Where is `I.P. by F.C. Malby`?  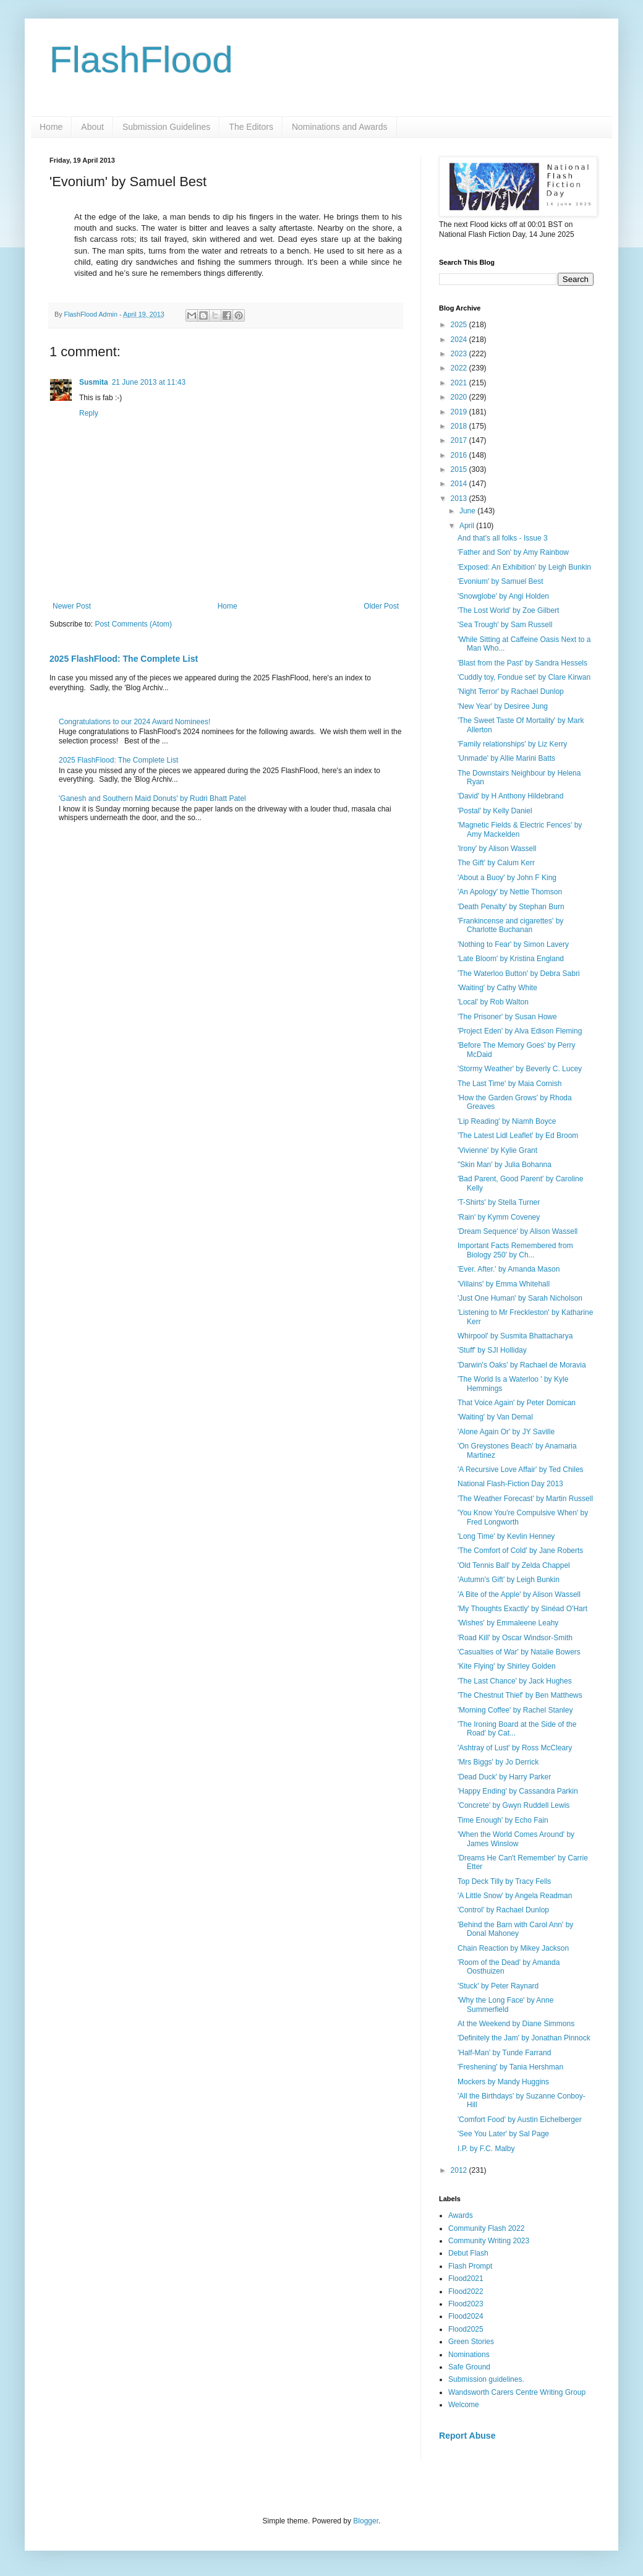 I.P. by F.C. Malby is located at coordinates (486, 2148).